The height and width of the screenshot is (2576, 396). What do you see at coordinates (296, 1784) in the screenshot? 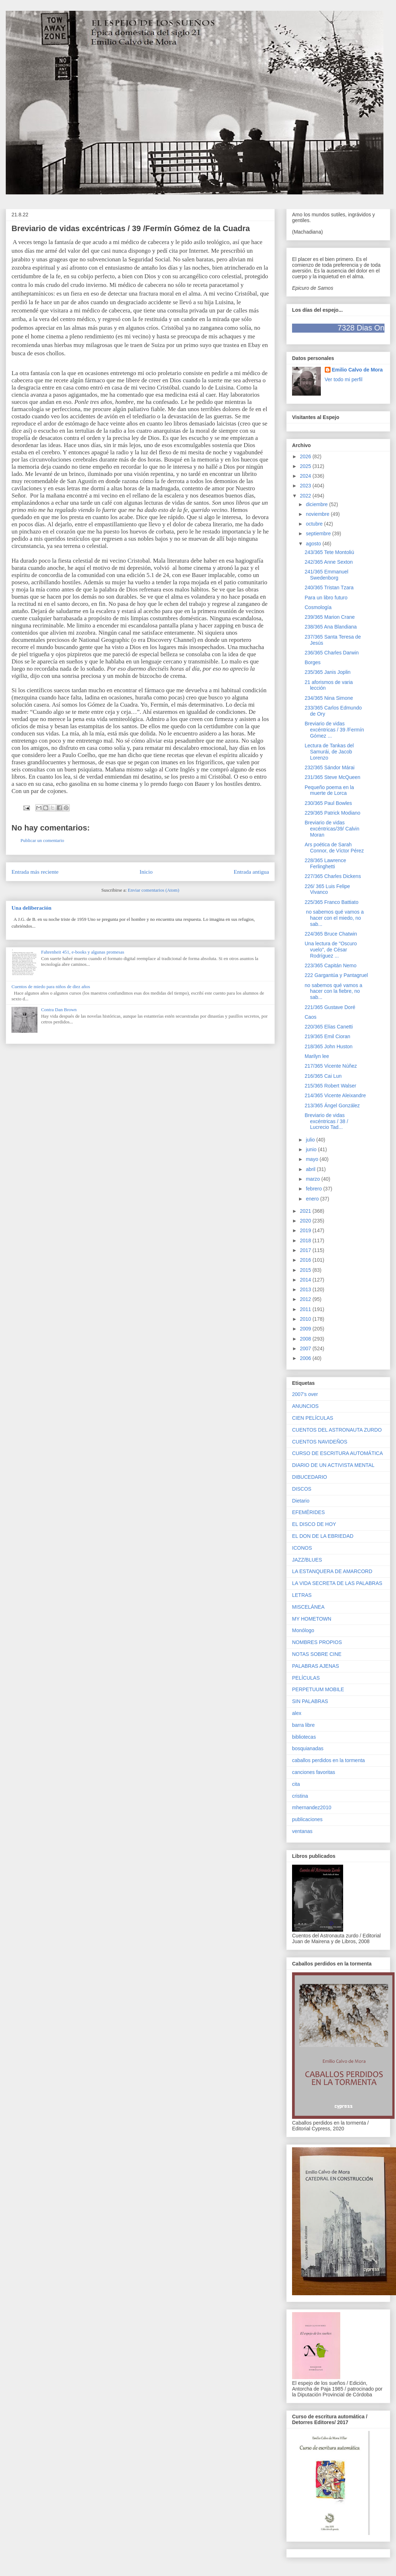
I see `cita` at bounding box center [296, 1784].